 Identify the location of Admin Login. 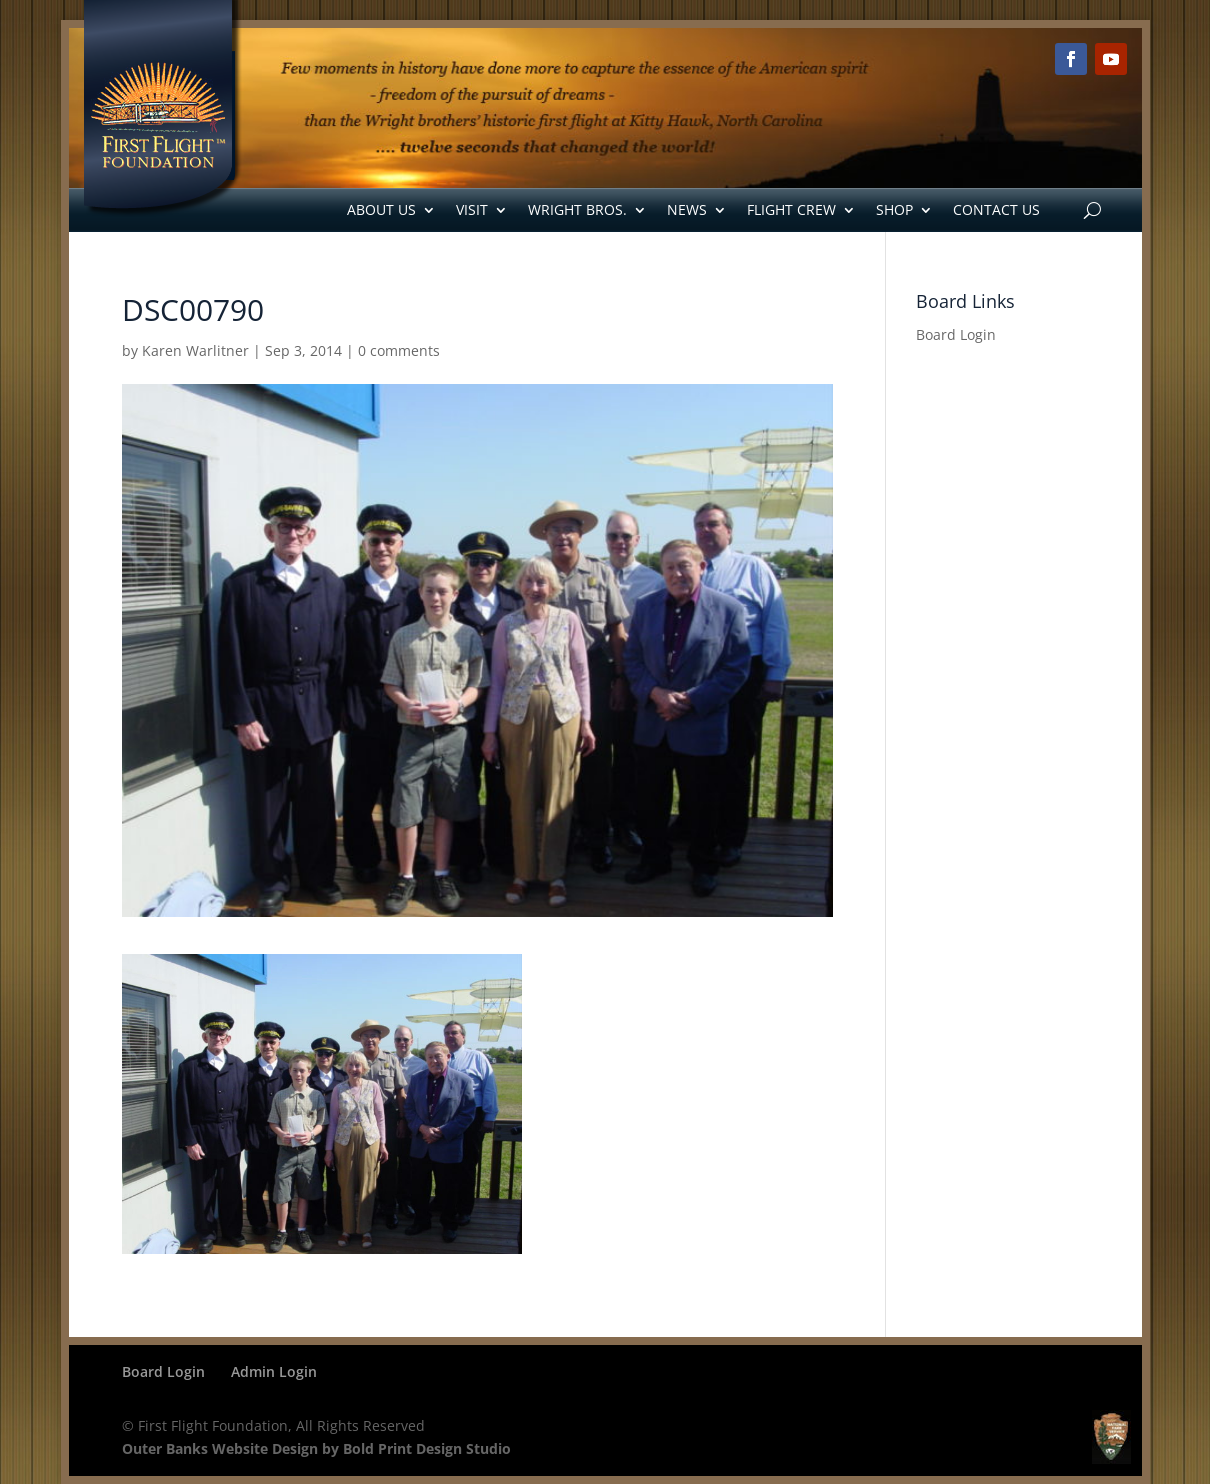
(274, 1371).